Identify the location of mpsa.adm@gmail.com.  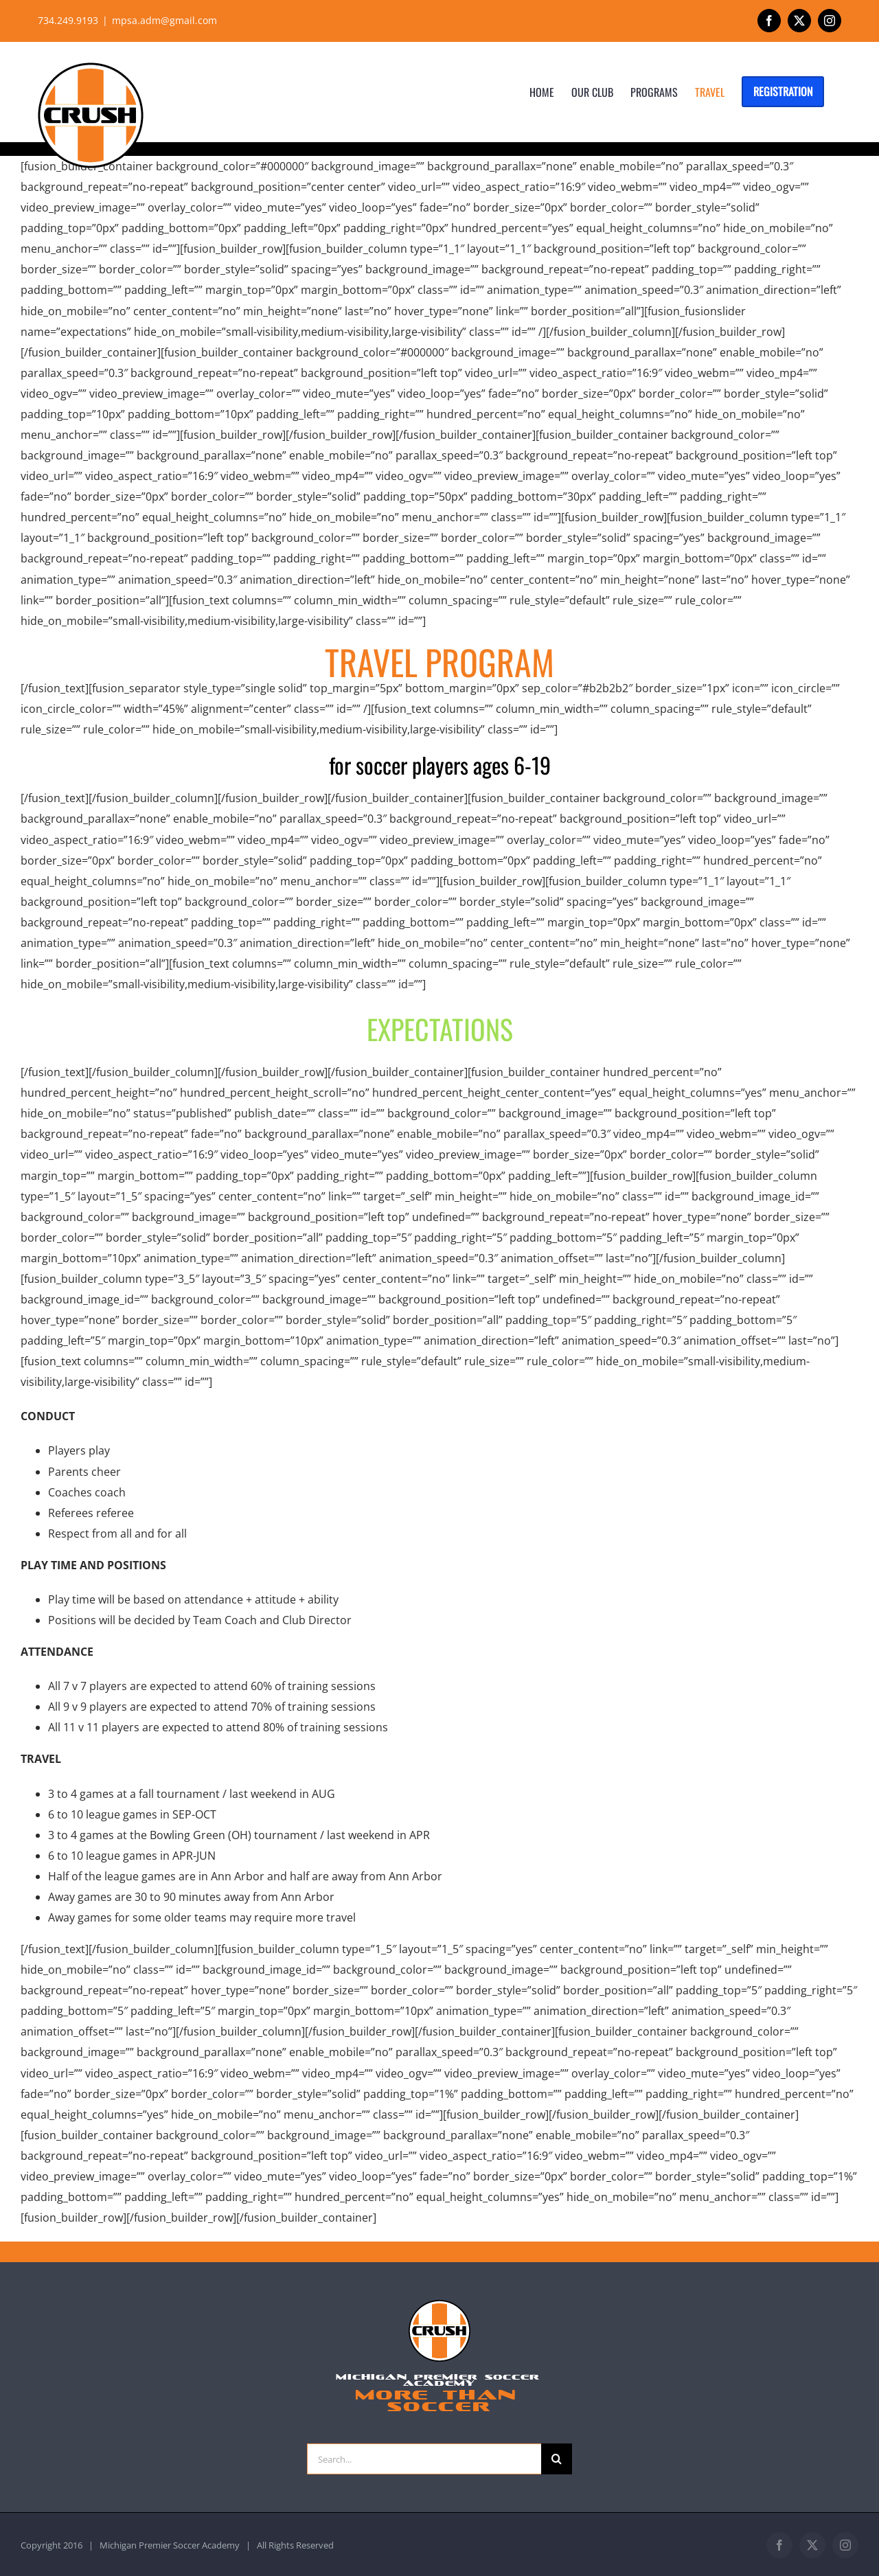
(164, 20).